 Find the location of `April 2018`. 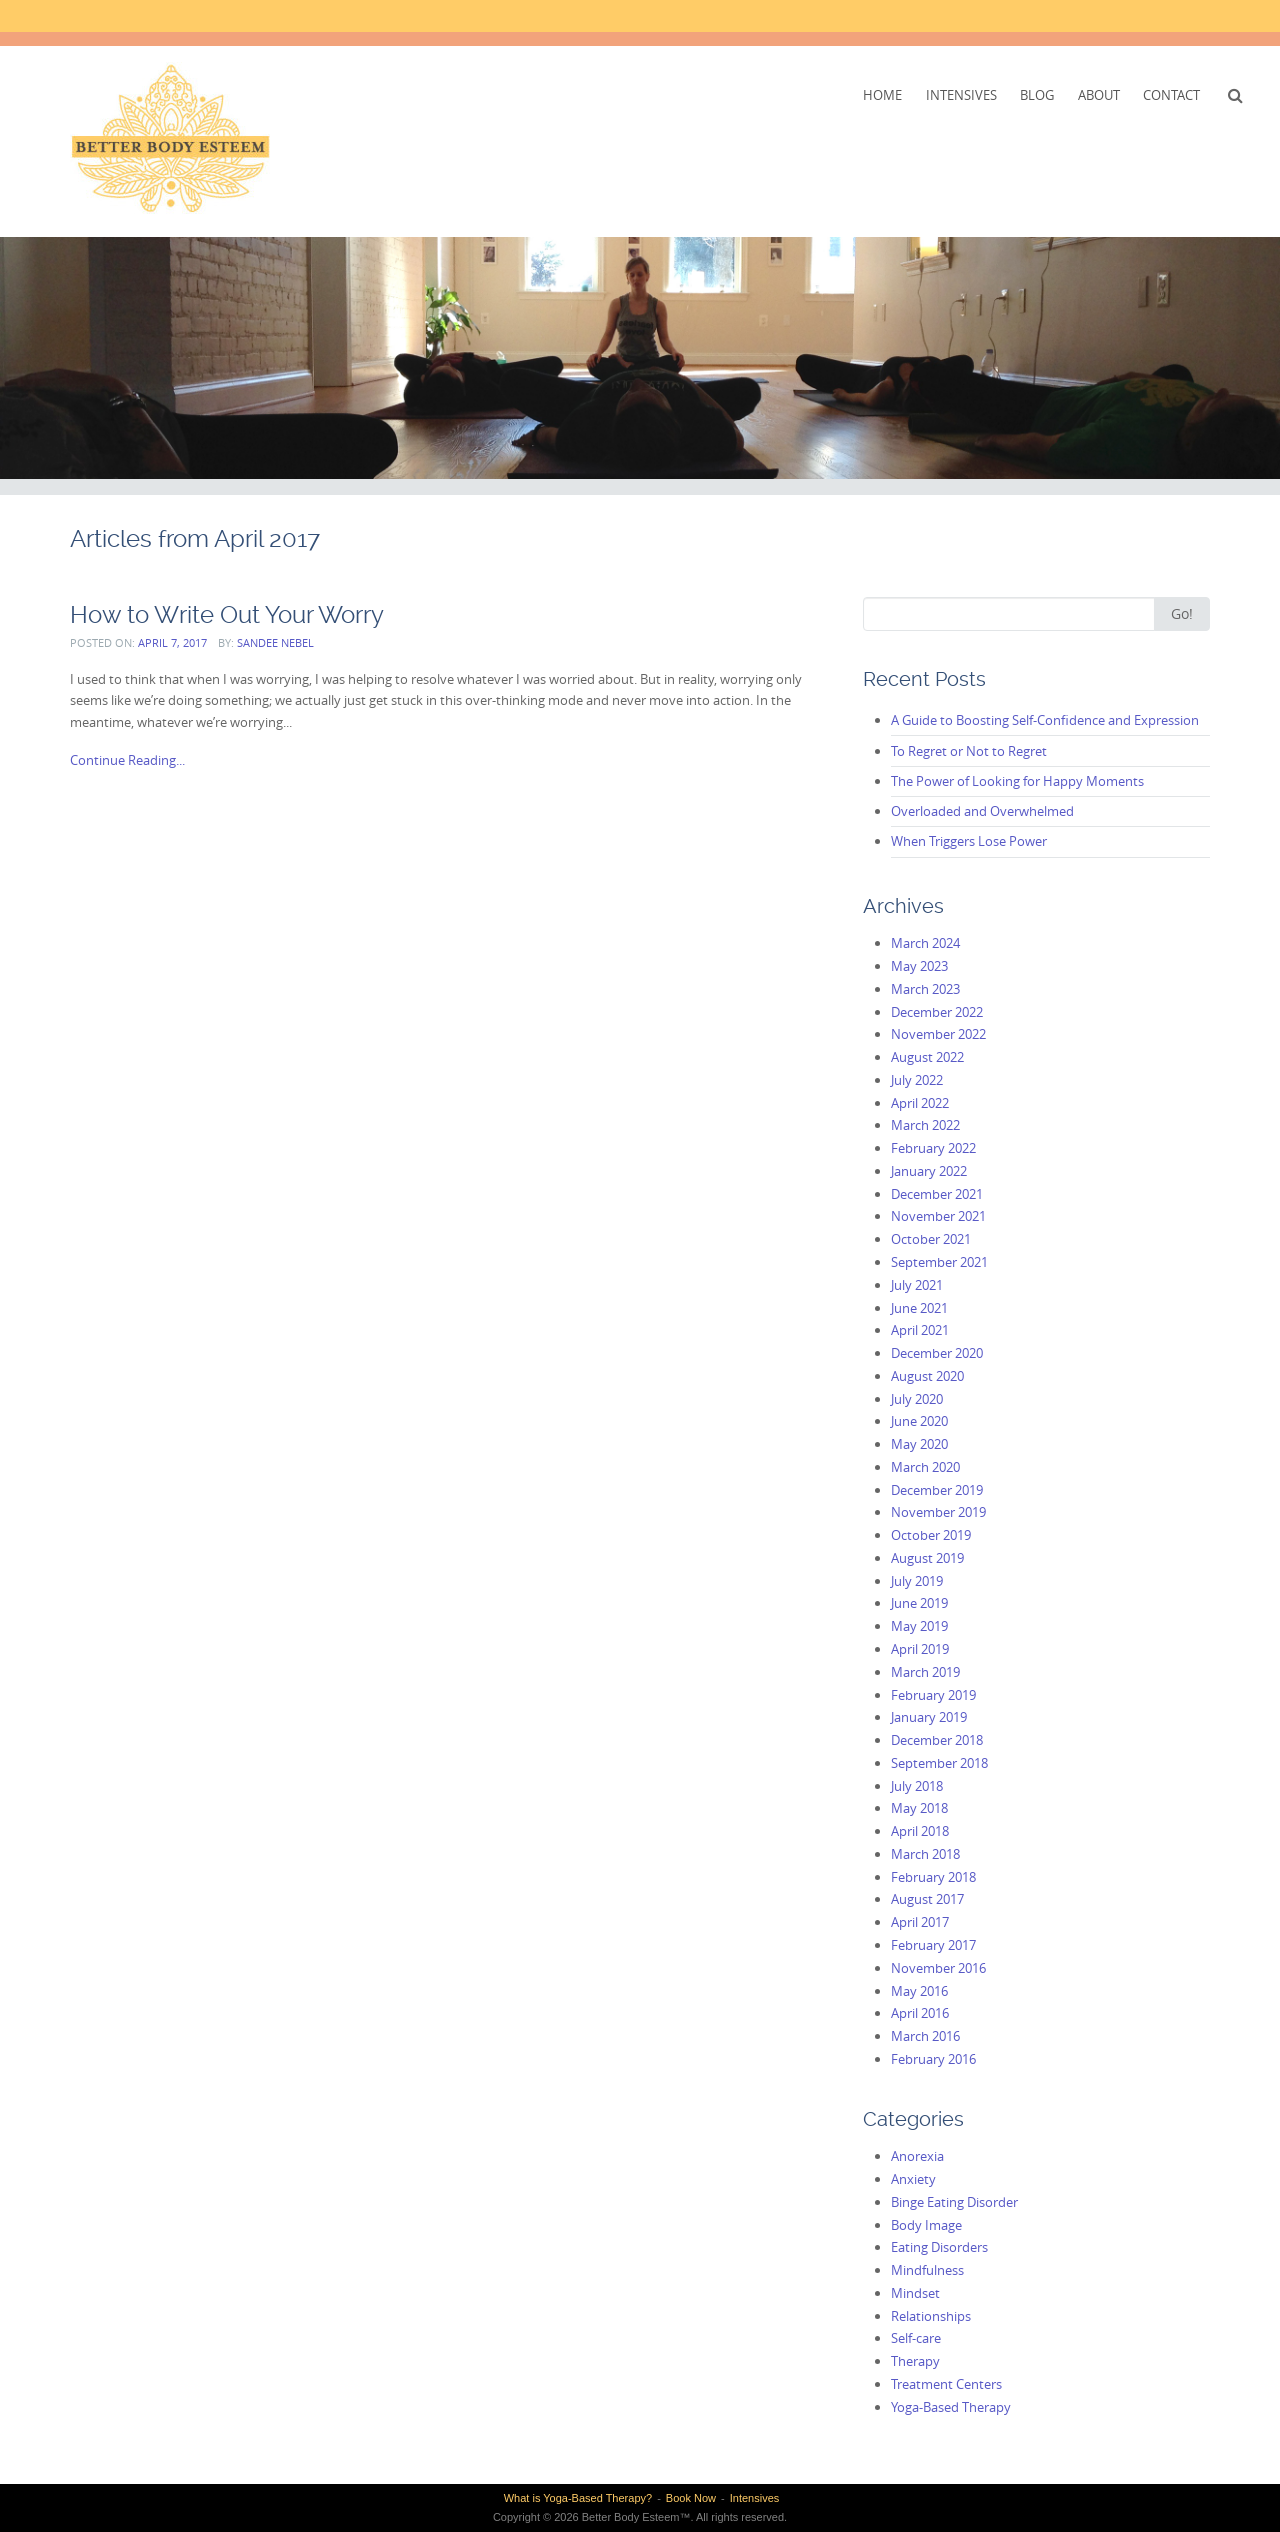

April 2018 is located at coordinates (920, 1831).